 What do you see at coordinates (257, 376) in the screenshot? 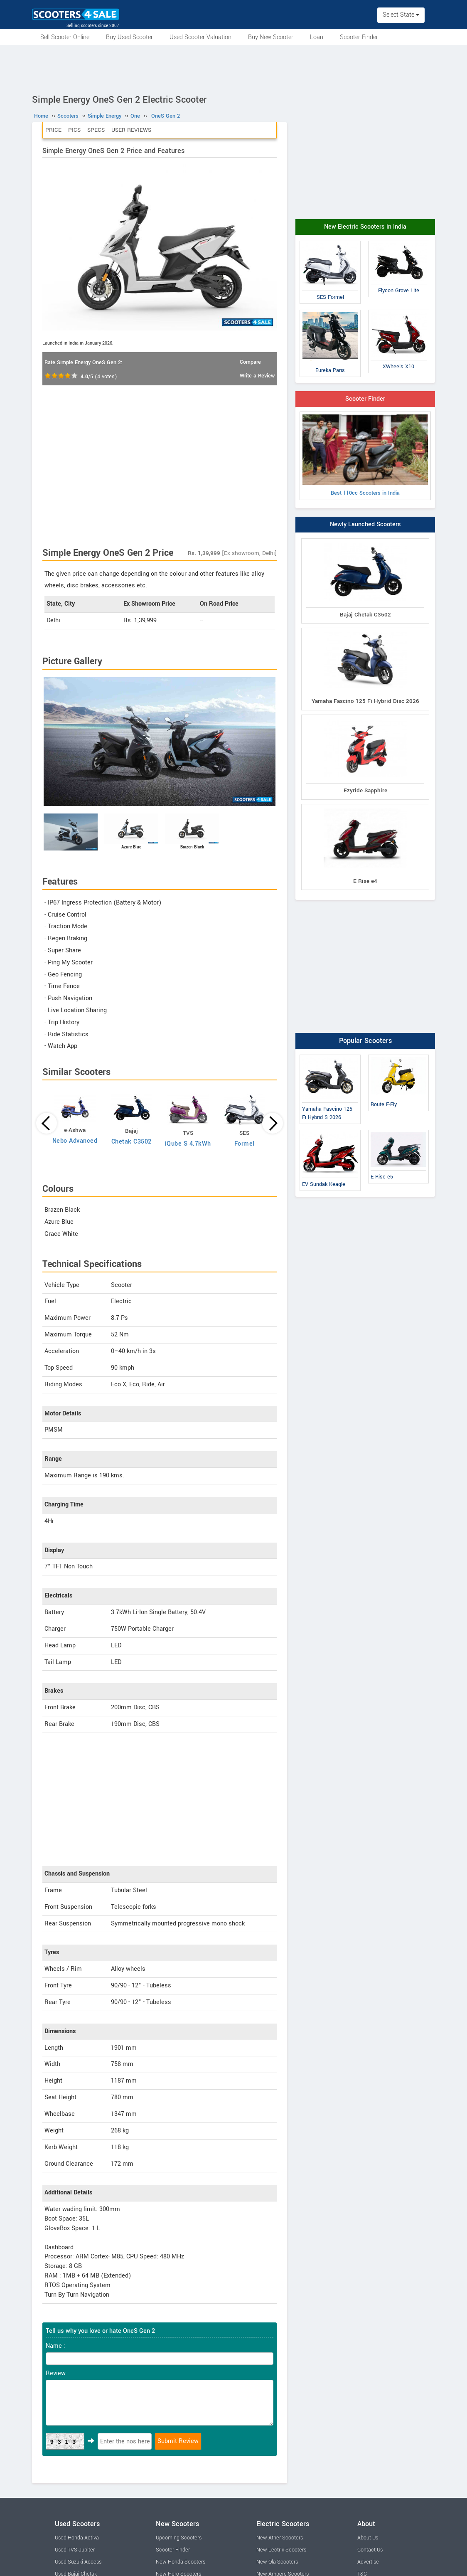
I see `Write a Review` at bounding box center [257, 376].